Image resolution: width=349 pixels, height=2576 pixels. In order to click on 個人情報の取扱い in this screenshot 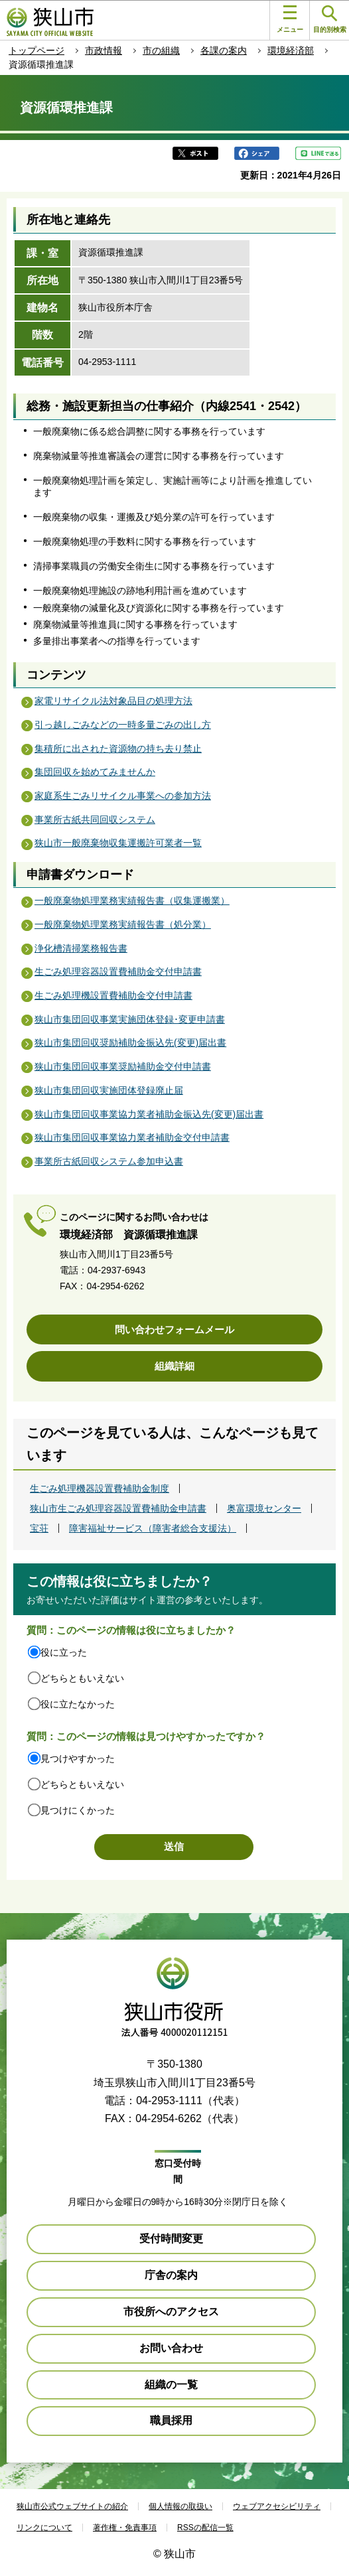, I will do `click(180, 2506)`.